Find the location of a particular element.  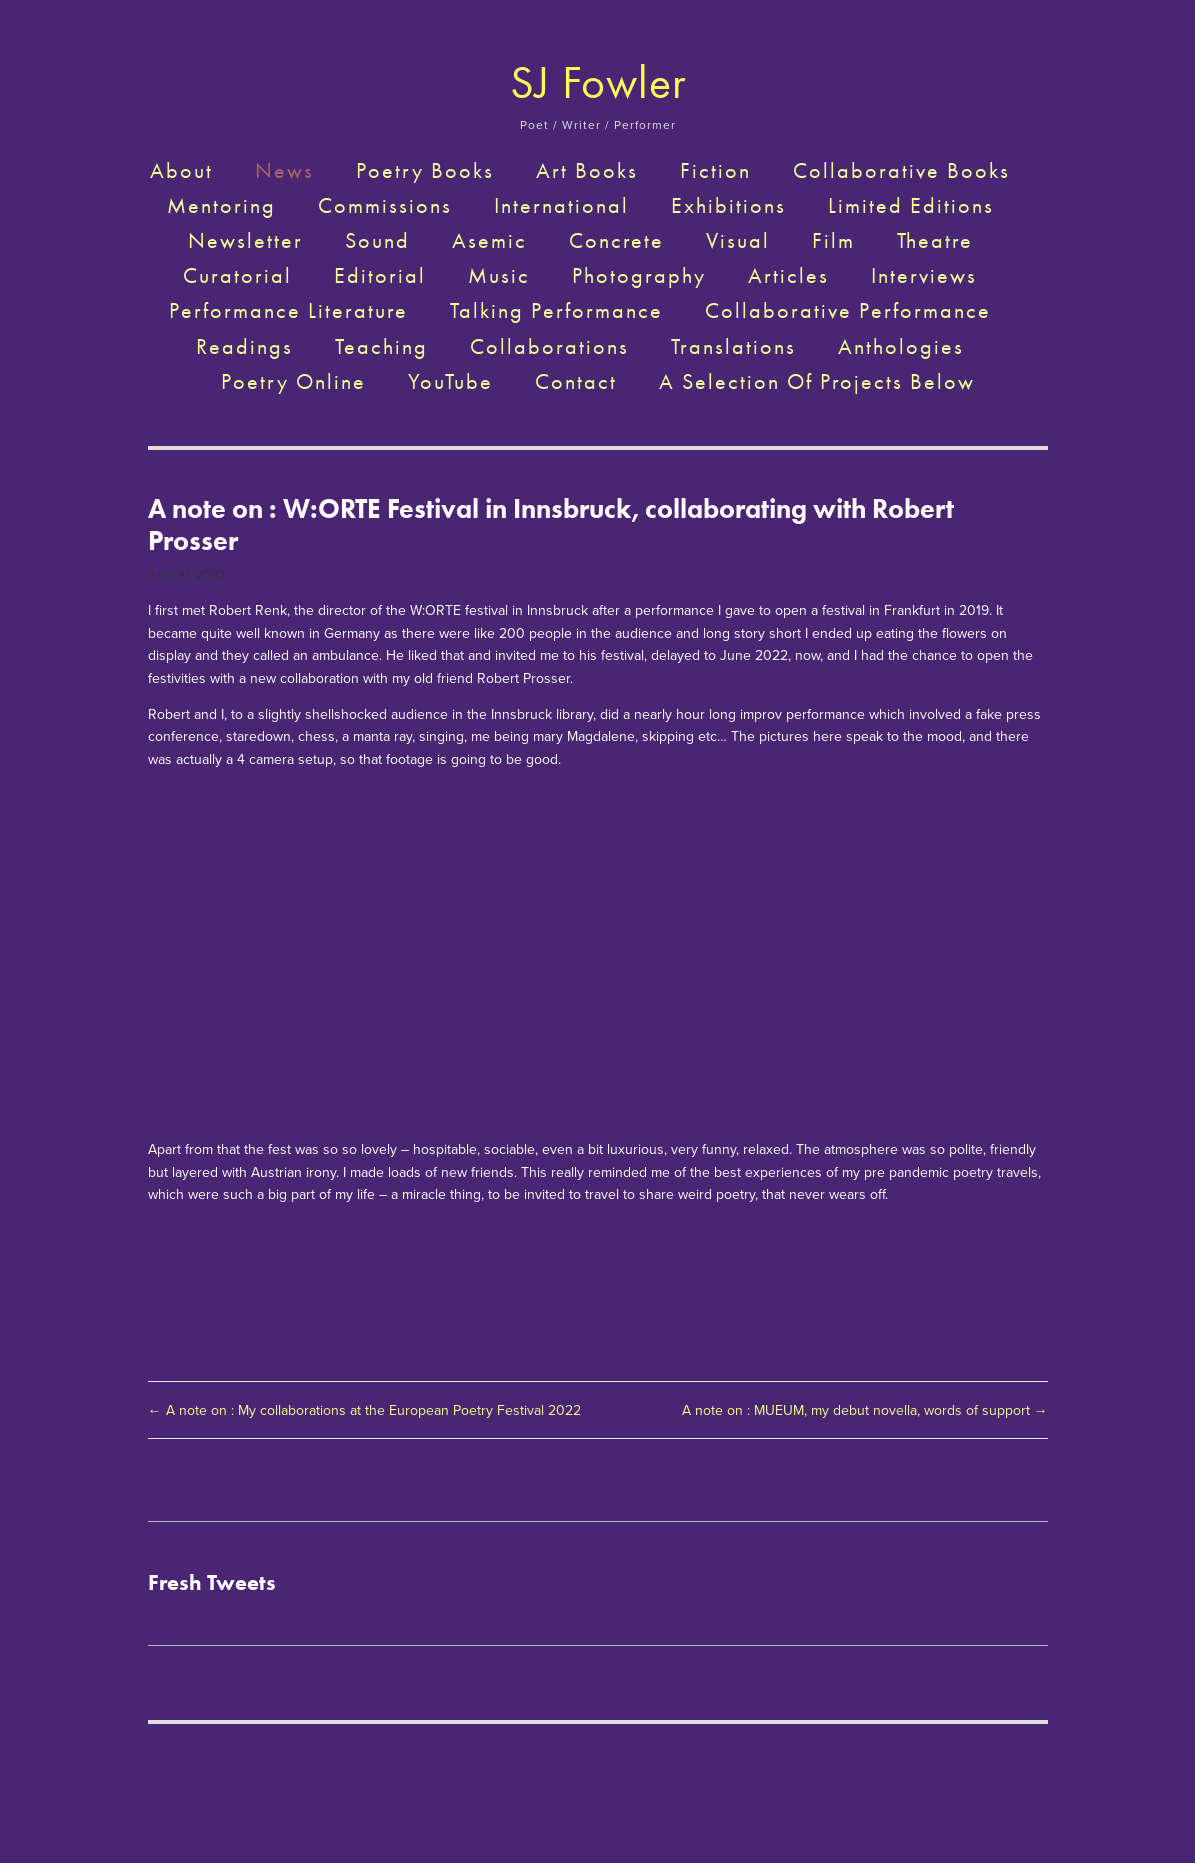

Asemic is located at coordinates (489, 241).